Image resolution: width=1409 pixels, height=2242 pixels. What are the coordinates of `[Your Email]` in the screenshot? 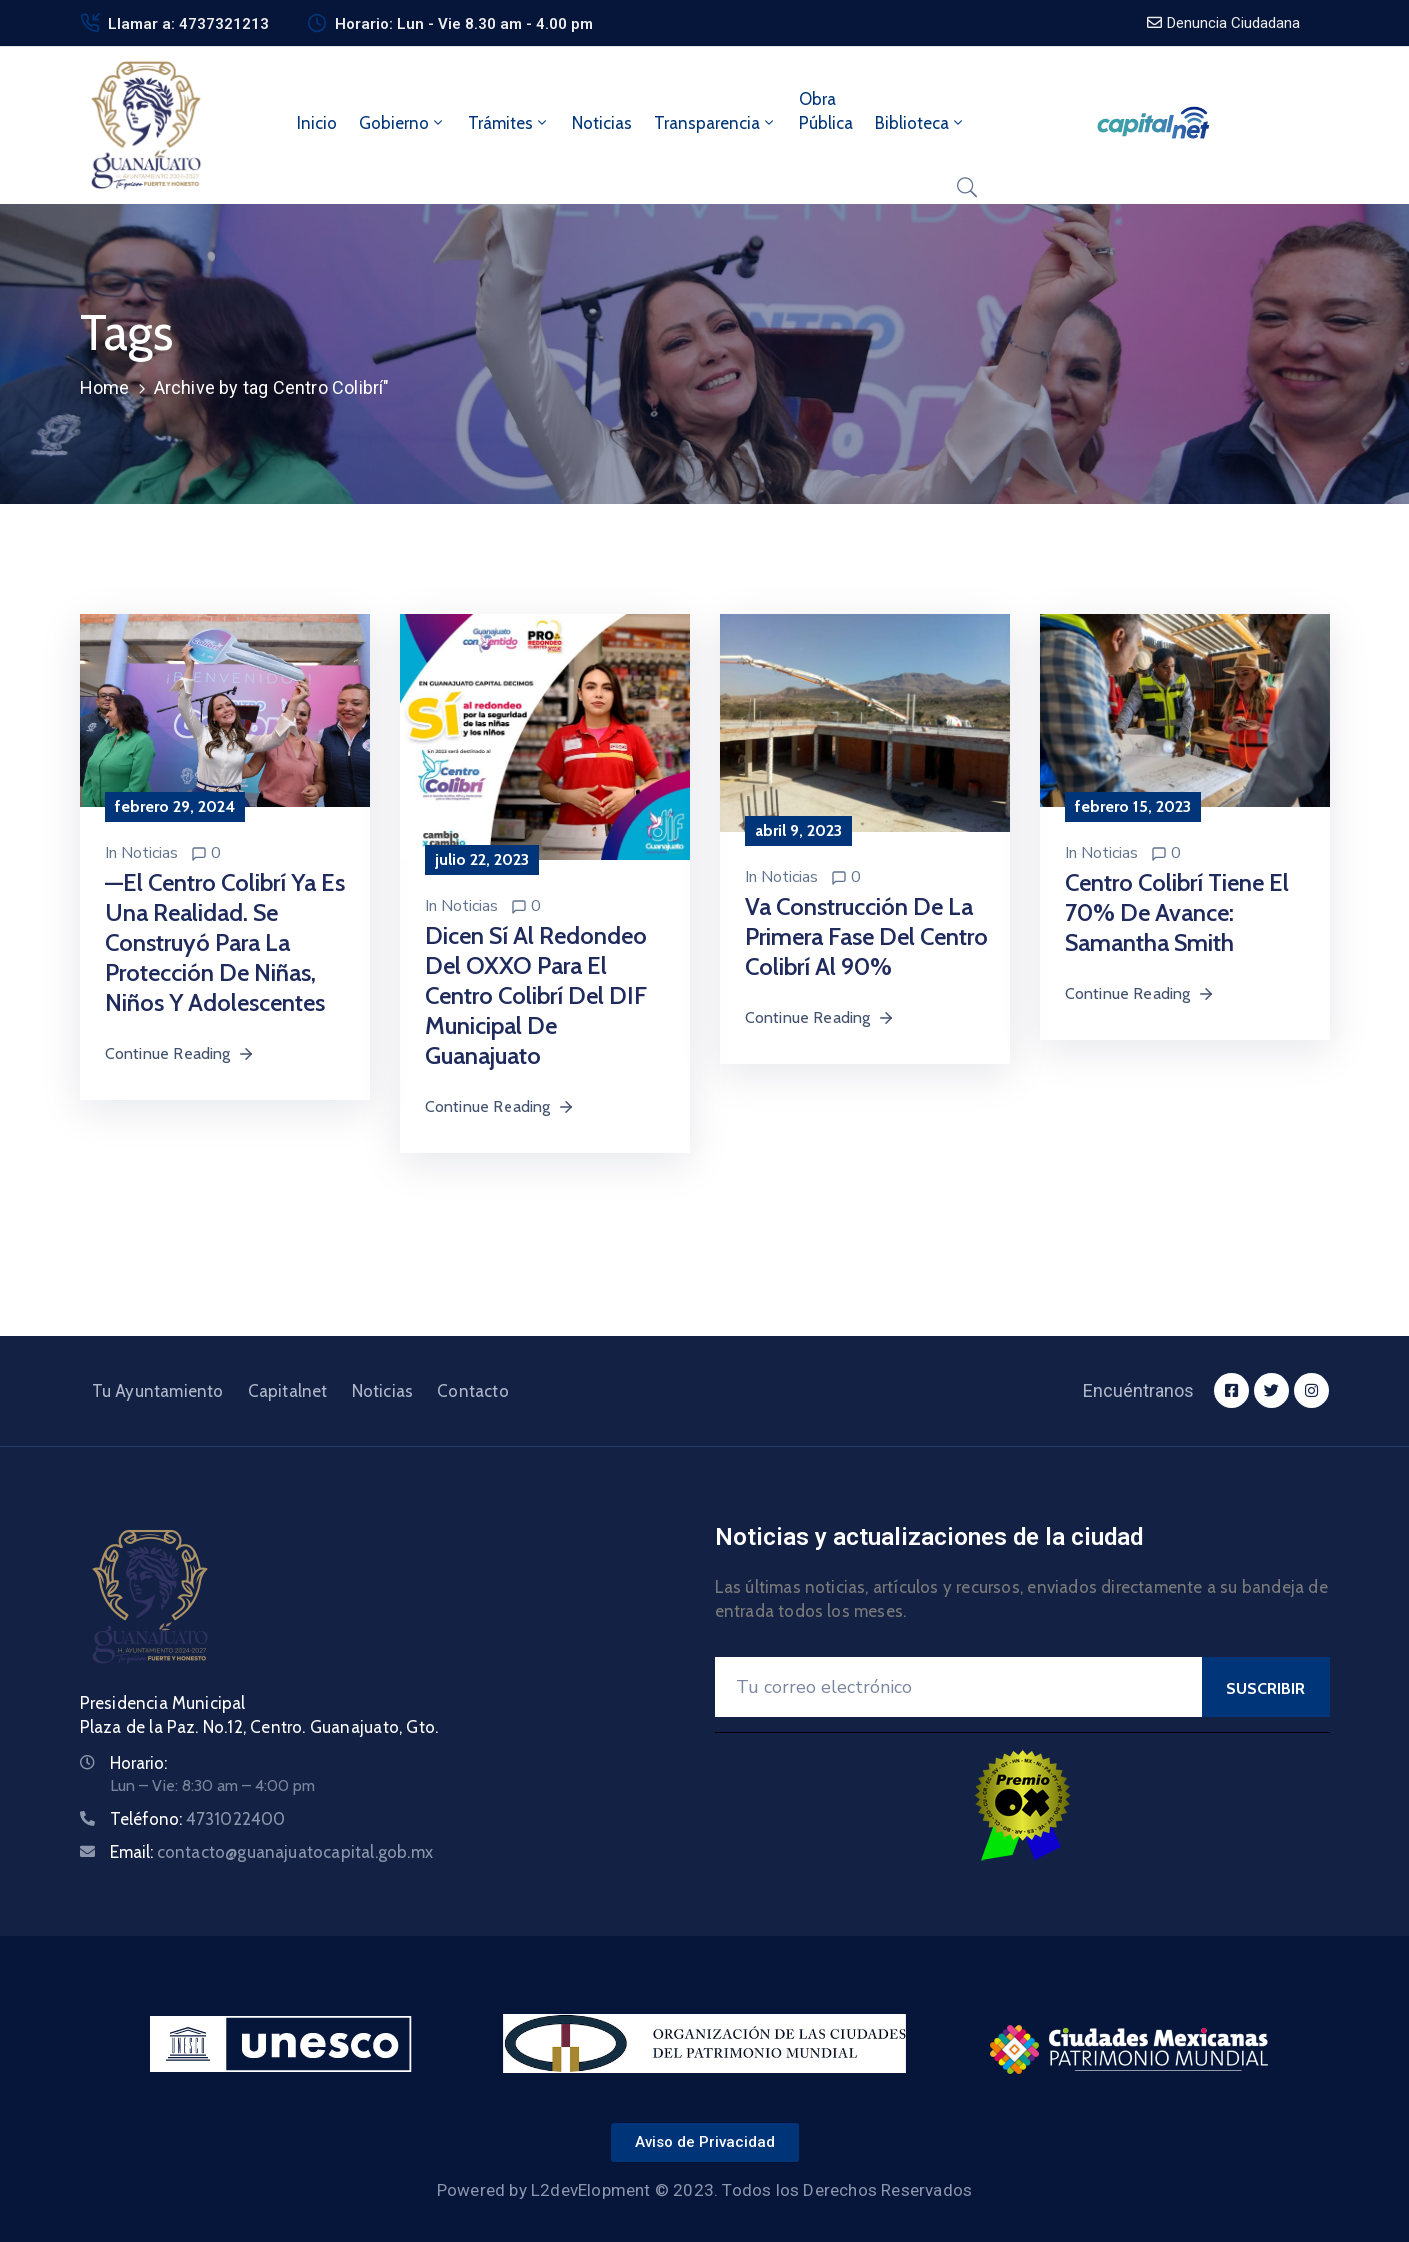 It's located at (958, 1687).